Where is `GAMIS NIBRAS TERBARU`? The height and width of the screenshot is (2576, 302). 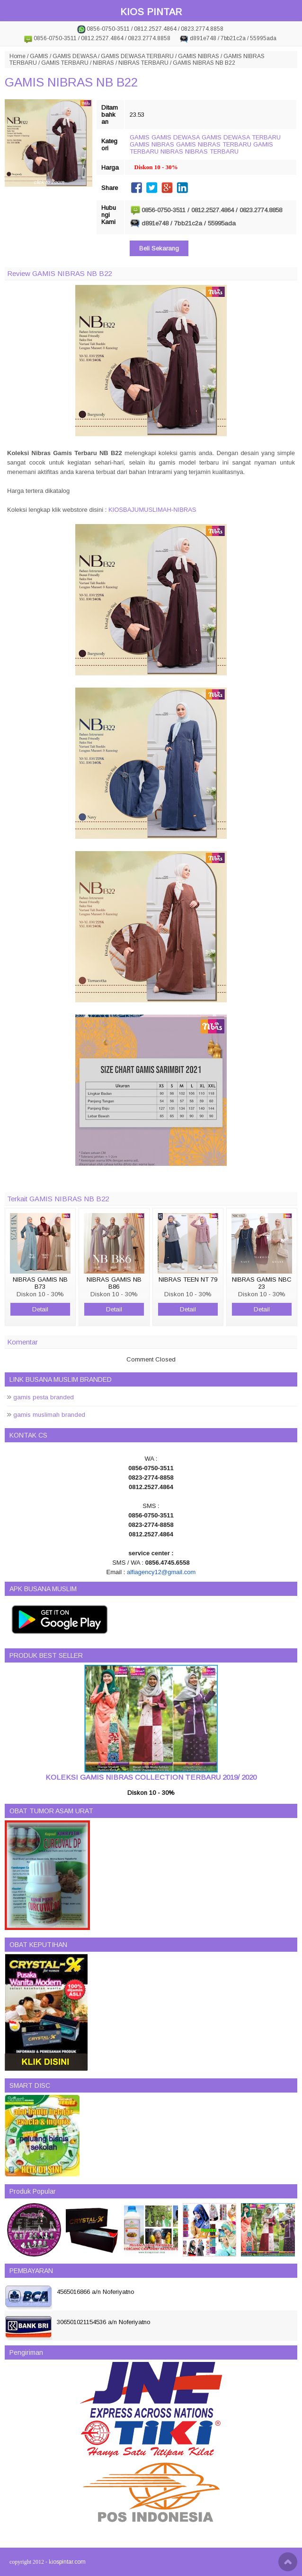 GAMIS NIBRAS TERBARU is located at coordinates (213, 144).